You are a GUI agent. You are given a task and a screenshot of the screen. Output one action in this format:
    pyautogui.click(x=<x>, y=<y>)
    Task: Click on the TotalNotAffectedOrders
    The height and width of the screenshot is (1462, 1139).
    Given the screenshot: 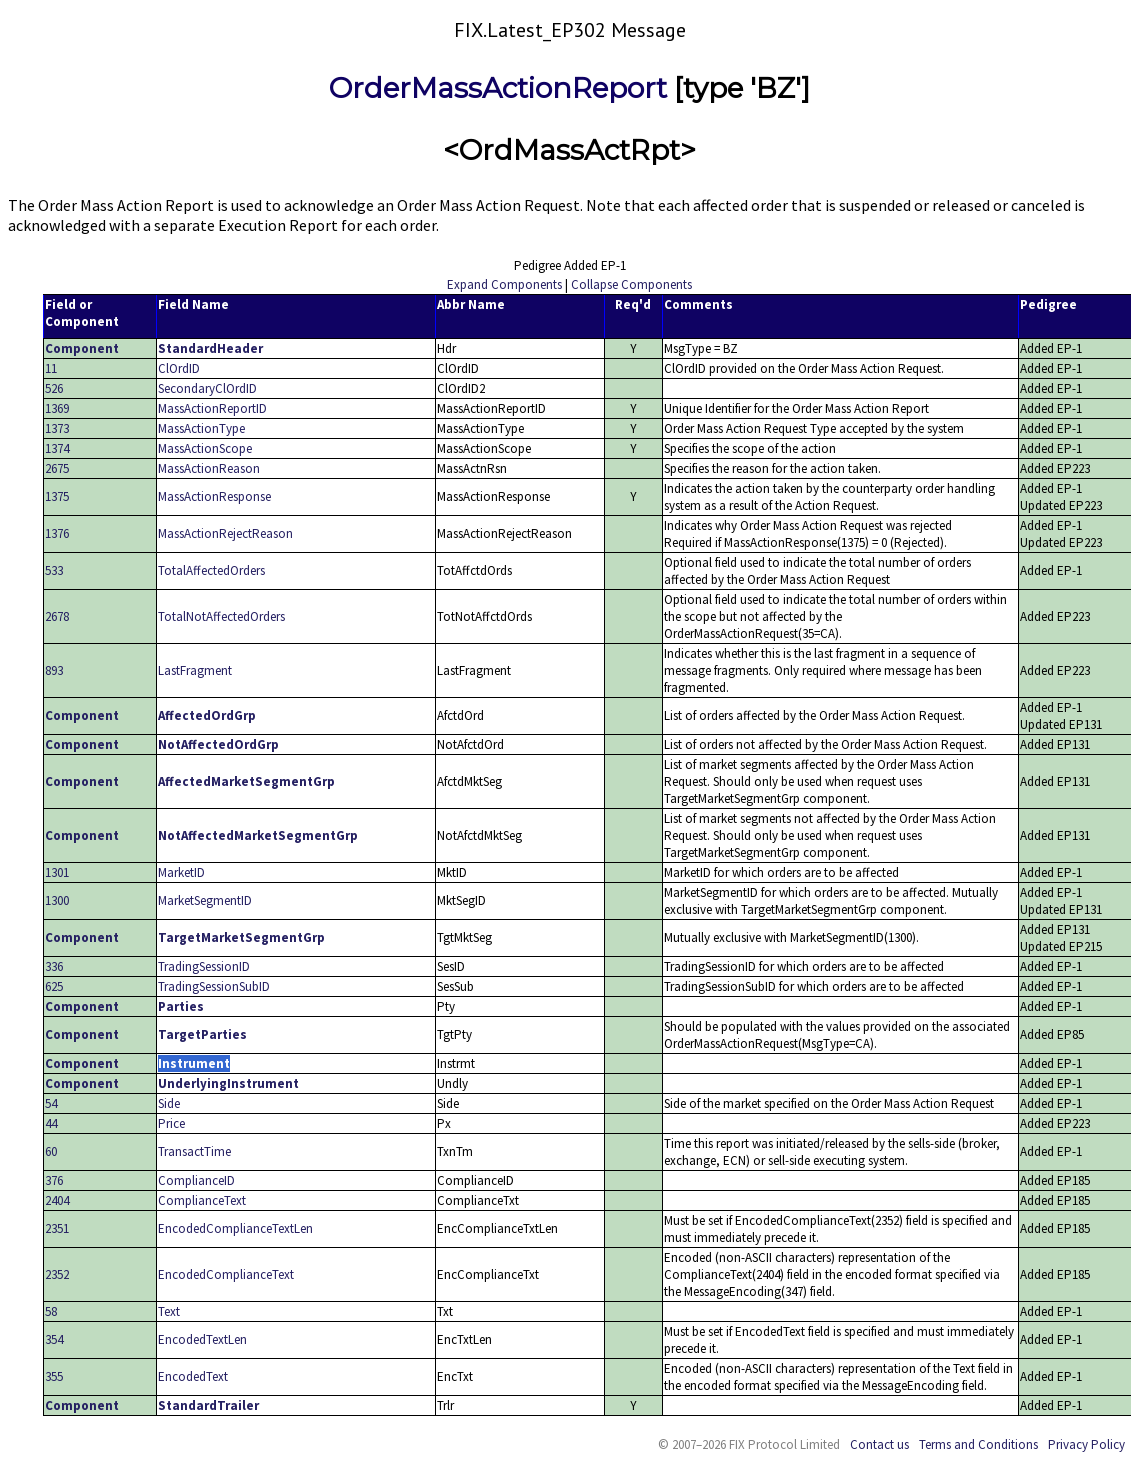 What is the action you would take?
    pyautogui.click(x=221, y=616)
    